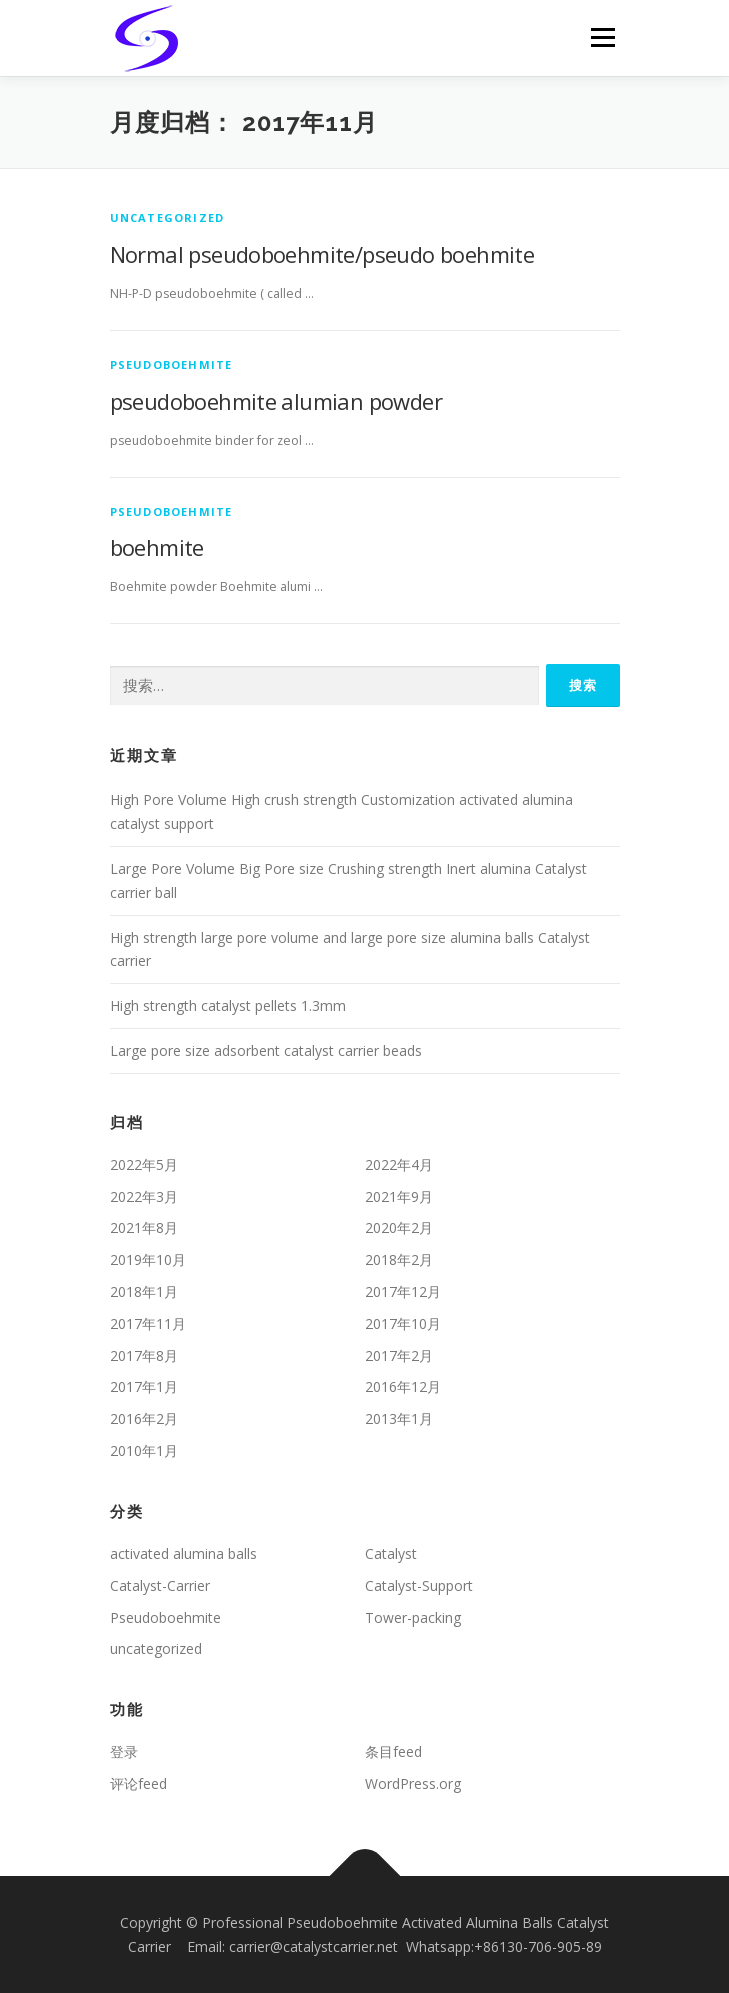  What do you see at coordinates (138, 1783) in the screenshot?
I see `评论feed` at bounding box center [138, 1783].